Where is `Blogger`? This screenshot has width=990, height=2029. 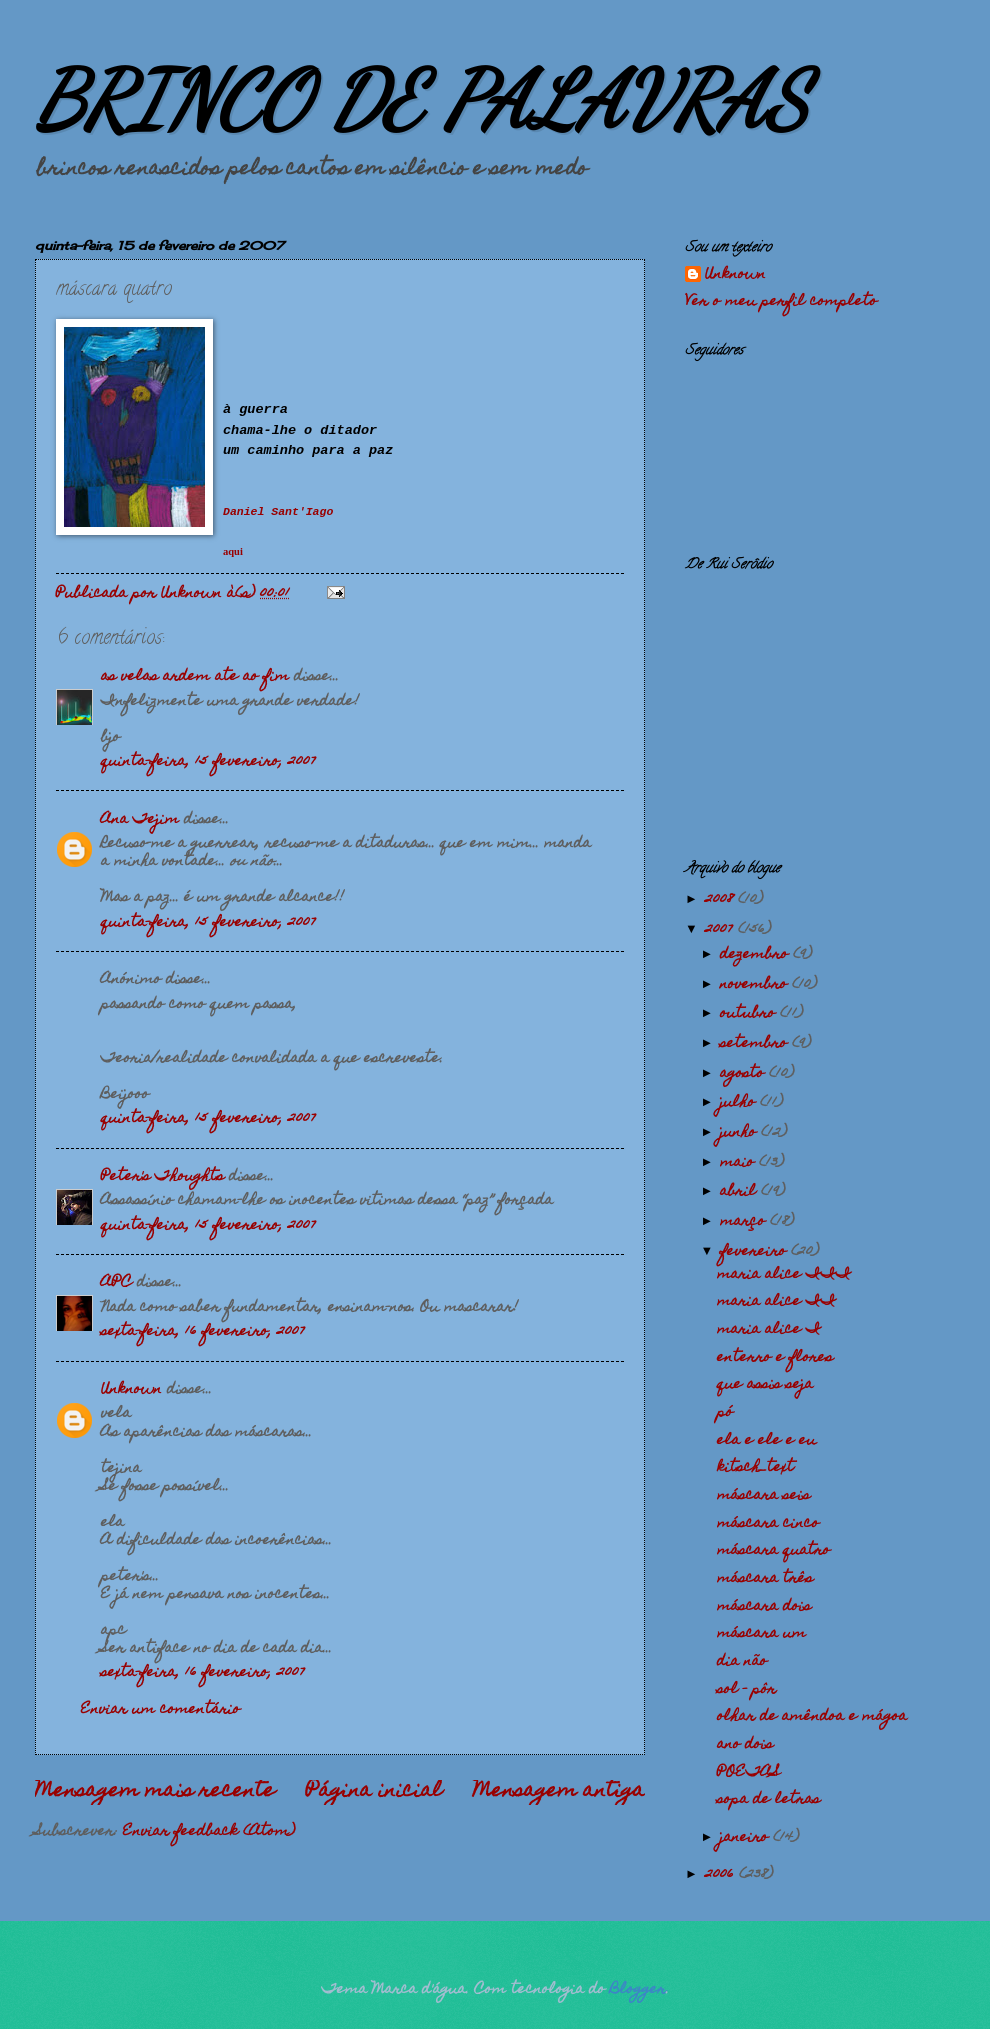 Blogger is located at coordinates (638, 1990).